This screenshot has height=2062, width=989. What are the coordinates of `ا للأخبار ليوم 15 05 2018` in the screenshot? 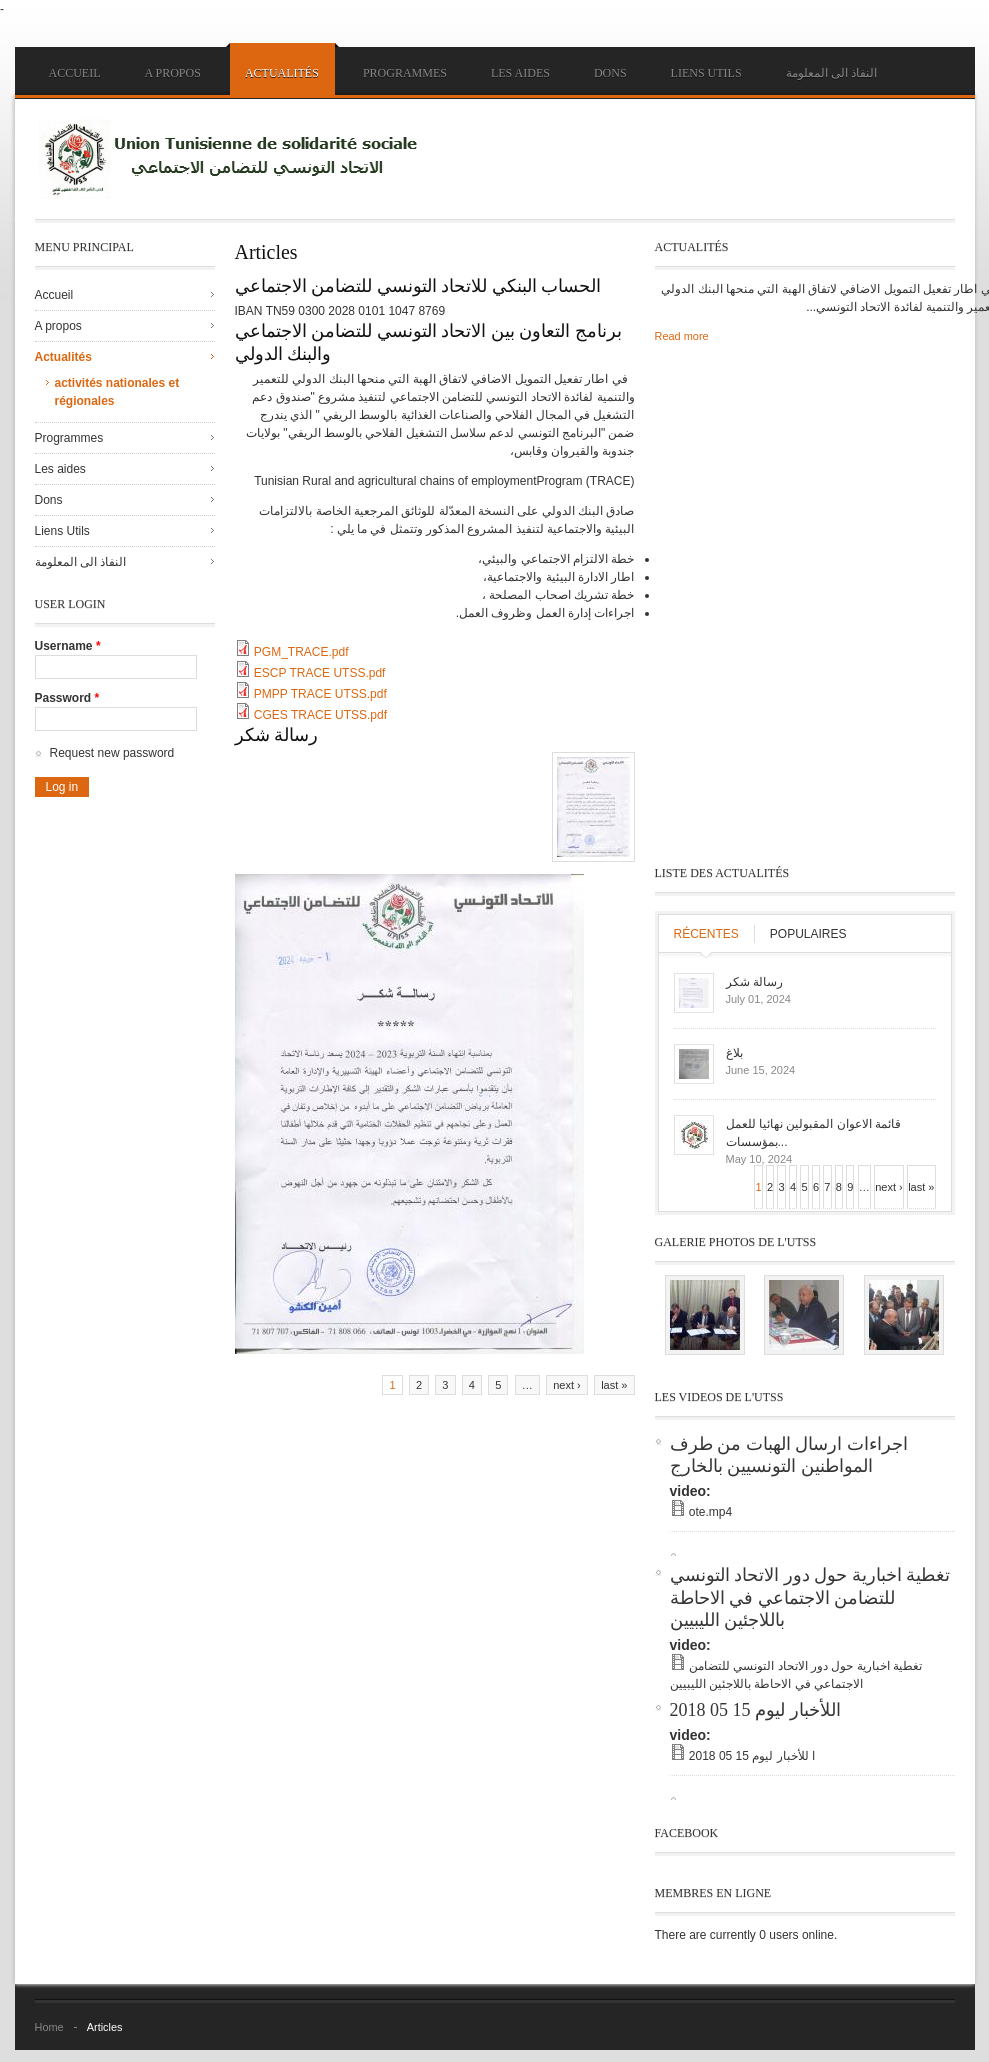 It's located at (752, 1756).